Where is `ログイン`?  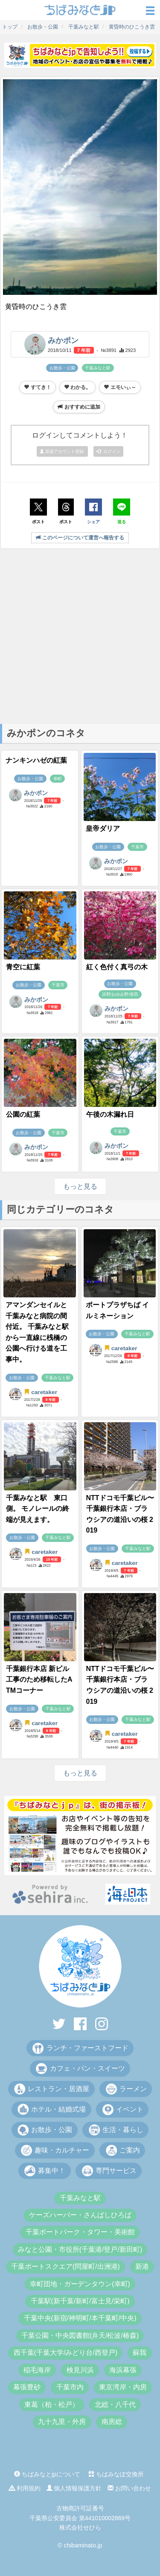
ログイン is located at coordinates (108, 451).